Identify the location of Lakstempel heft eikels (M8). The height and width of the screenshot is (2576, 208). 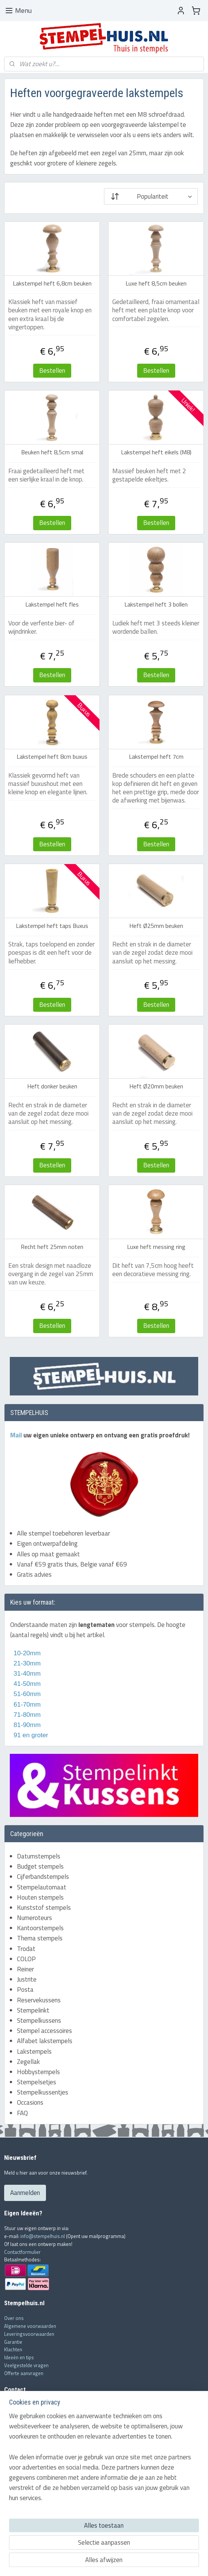
(156, 452).